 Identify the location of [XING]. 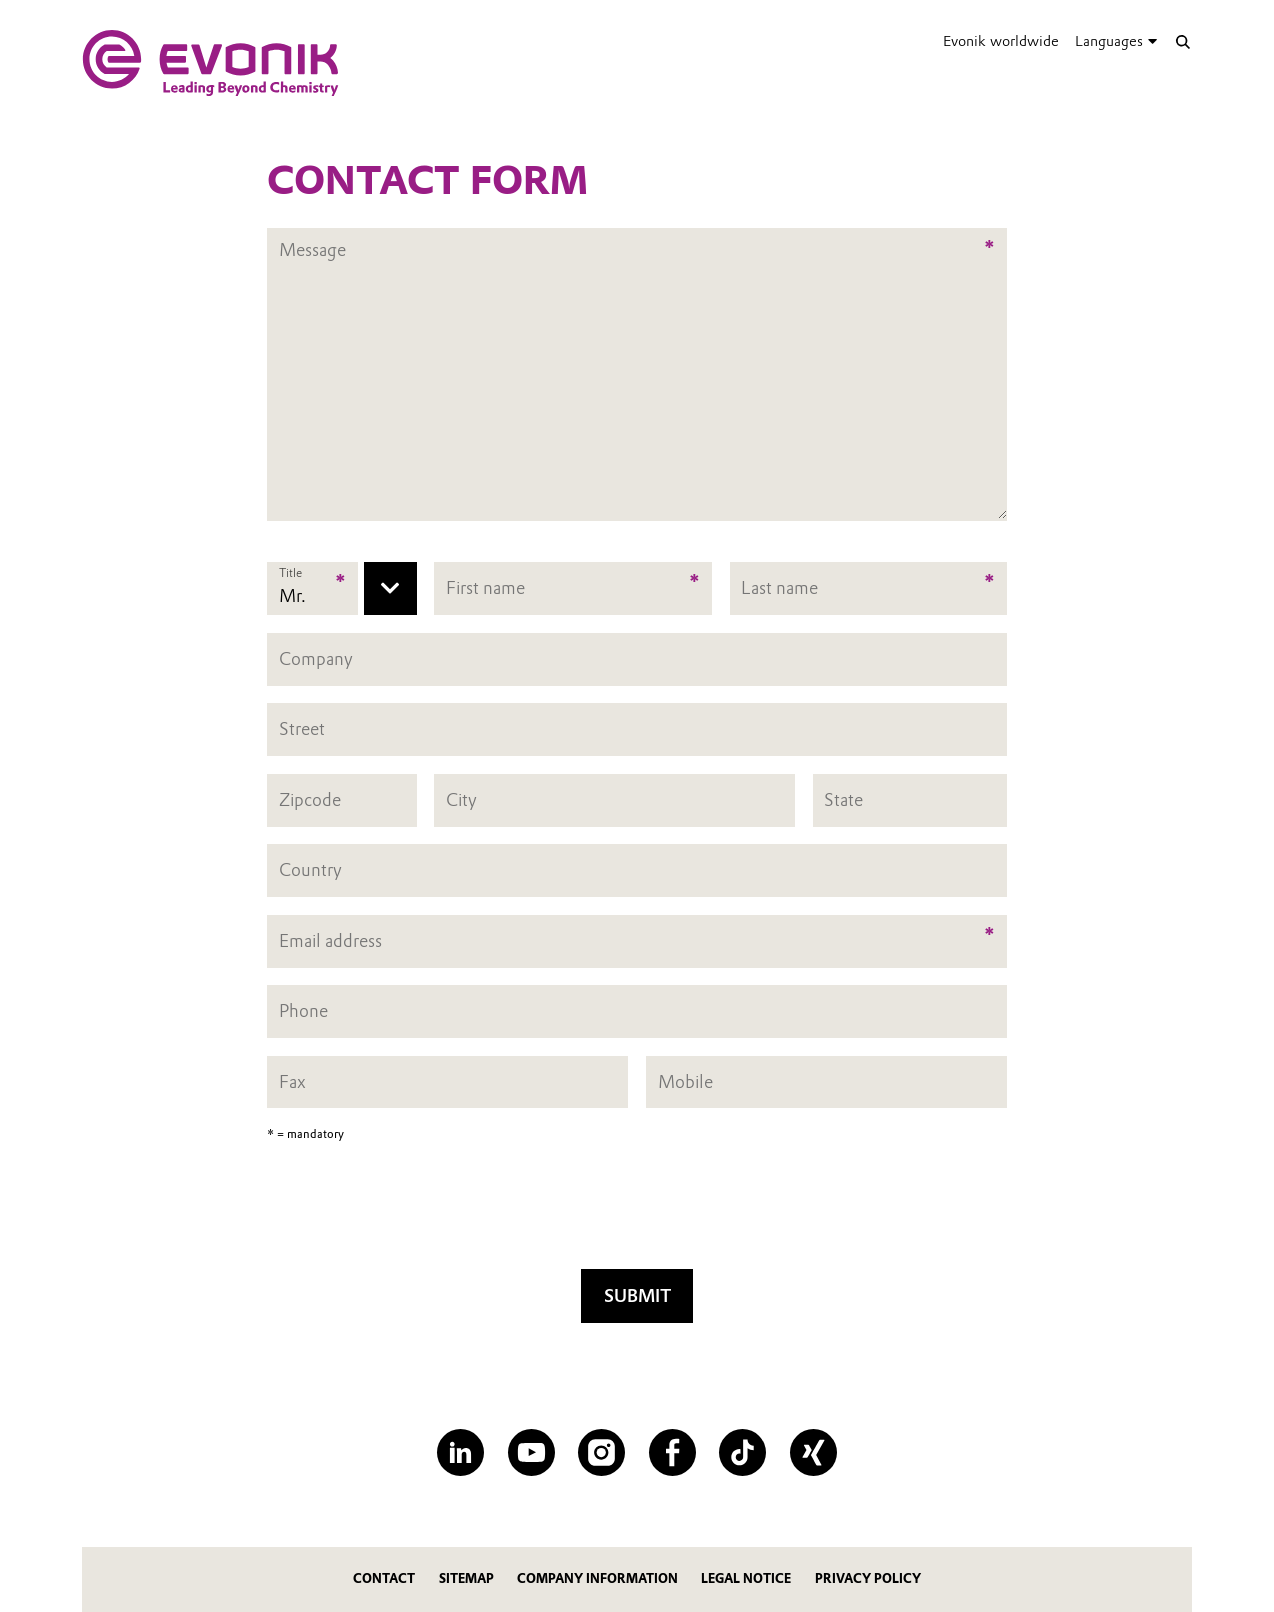
(813, 1452).